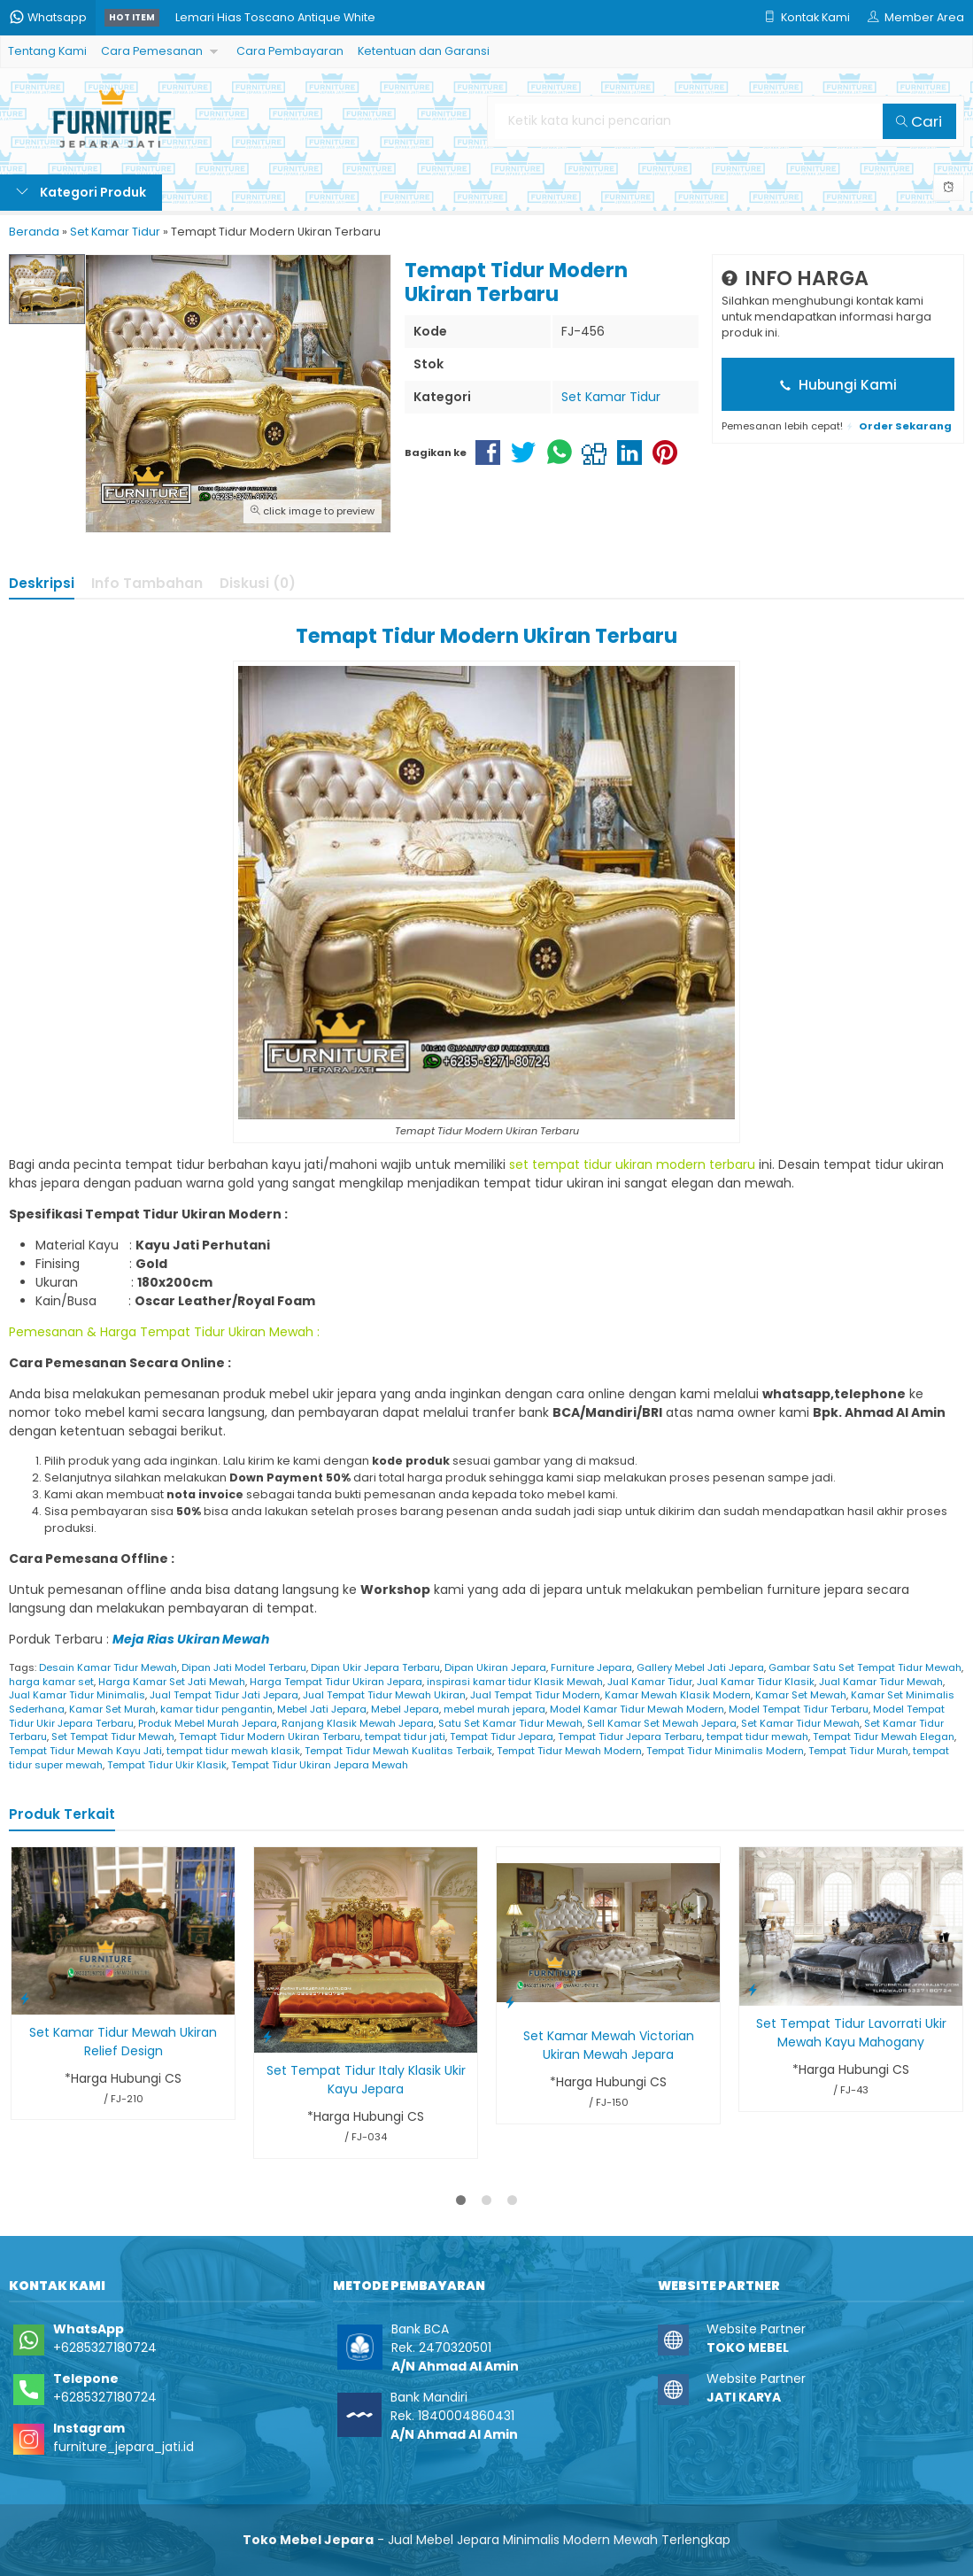 This screenshot has width=973, height=2576. What do you see at coordinates (358, 1723) in the screenshot?
I see `Ranjang Klasik Mewah Jepara` at bounding box center [358, 1723].